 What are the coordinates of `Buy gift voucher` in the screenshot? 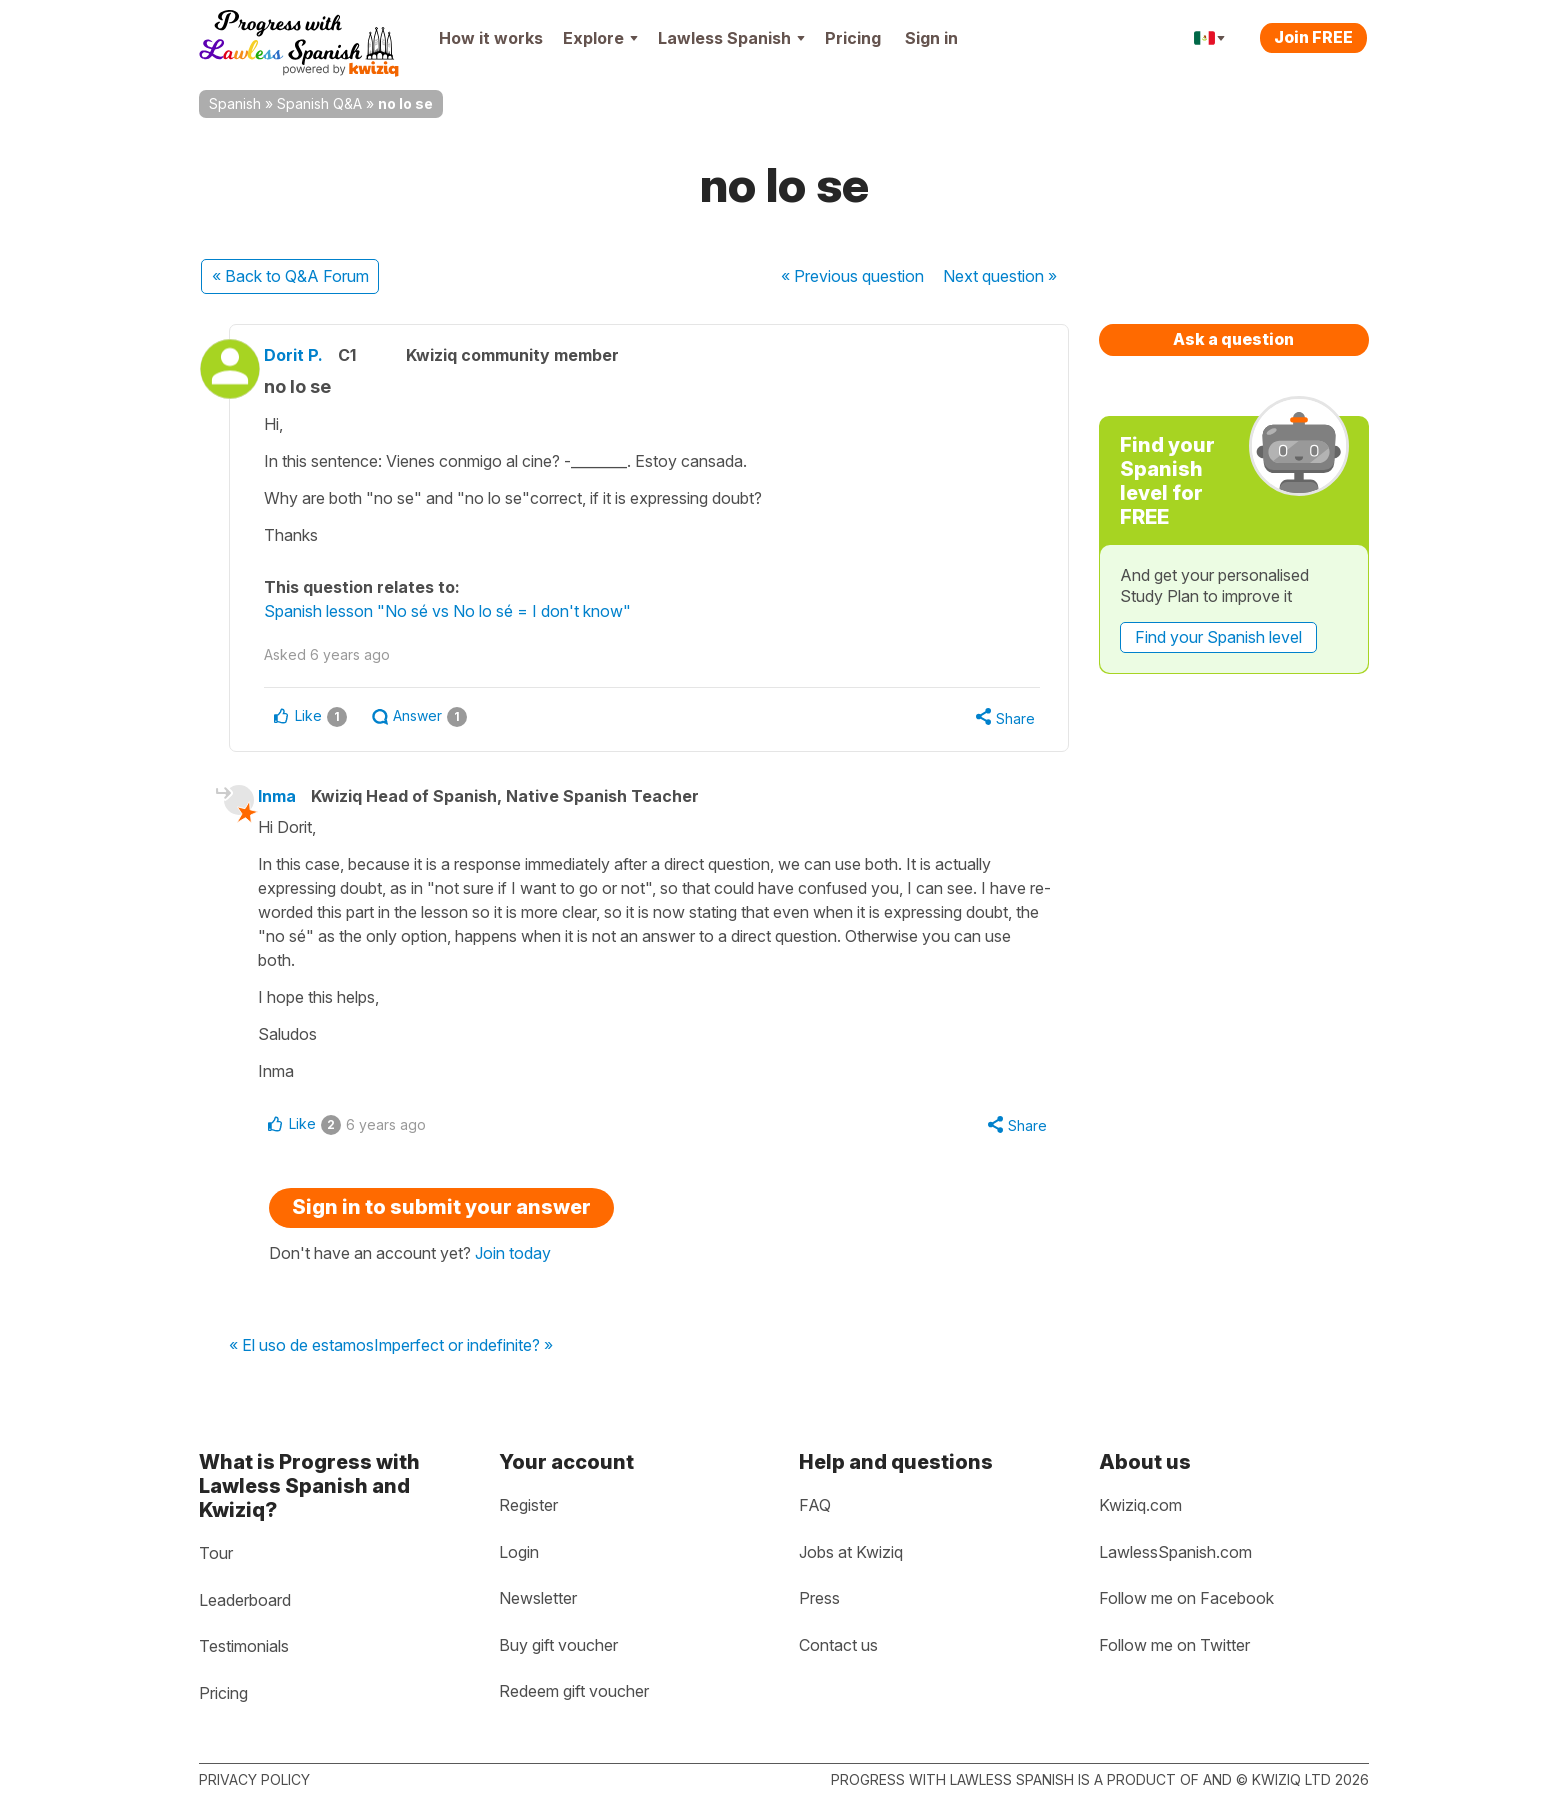 It's located at (558, 1645).